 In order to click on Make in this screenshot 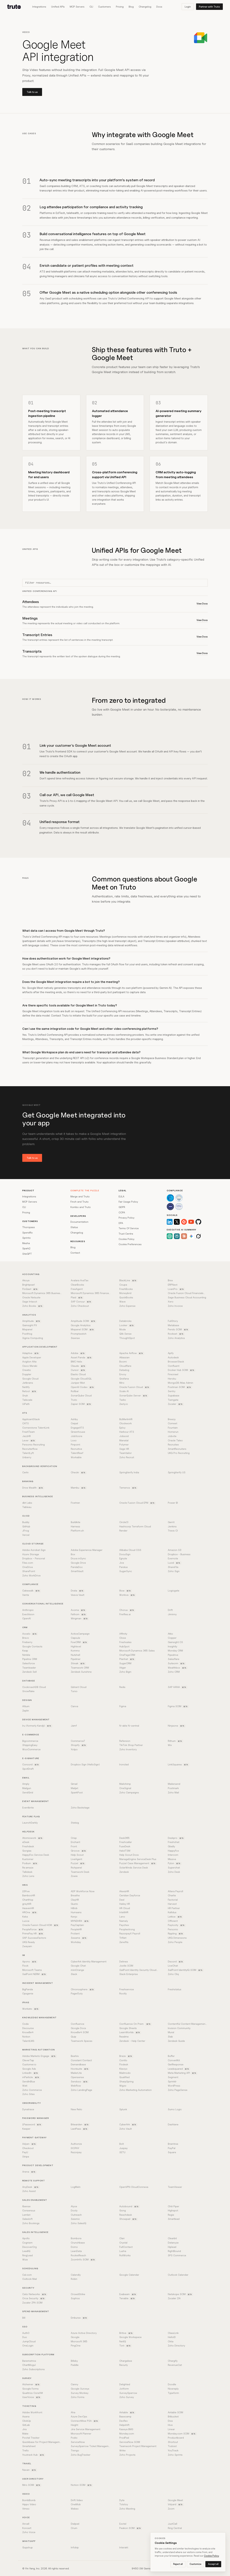, I will do `click(25, 2433)`.